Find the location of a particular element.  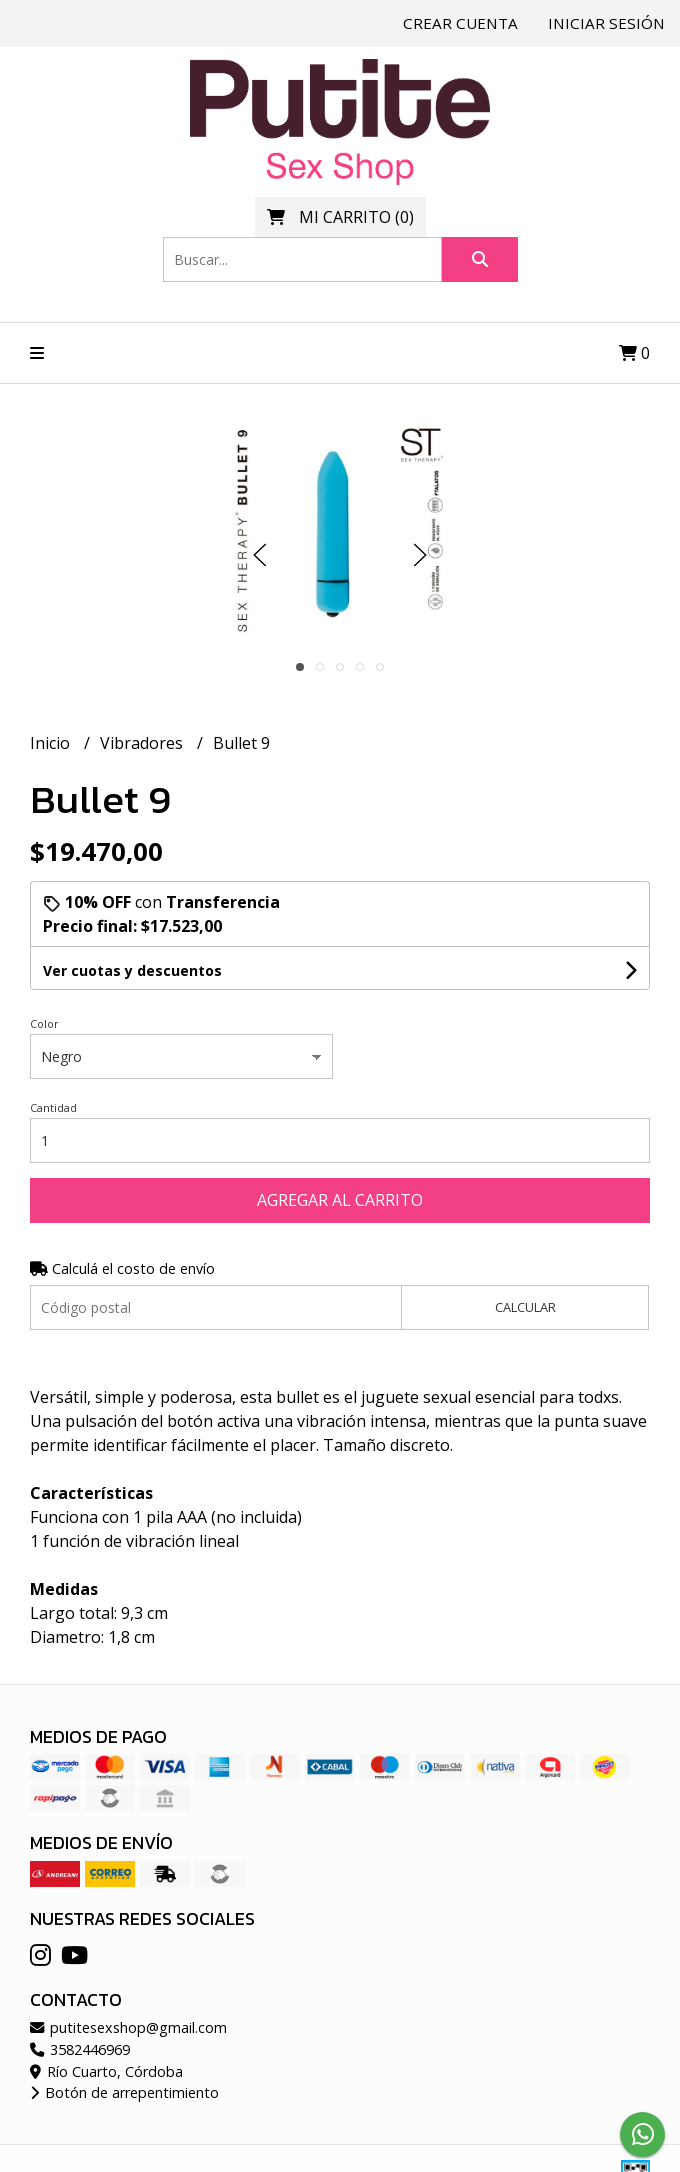

Agregar al carrito is located at coordinates (340, 1200).